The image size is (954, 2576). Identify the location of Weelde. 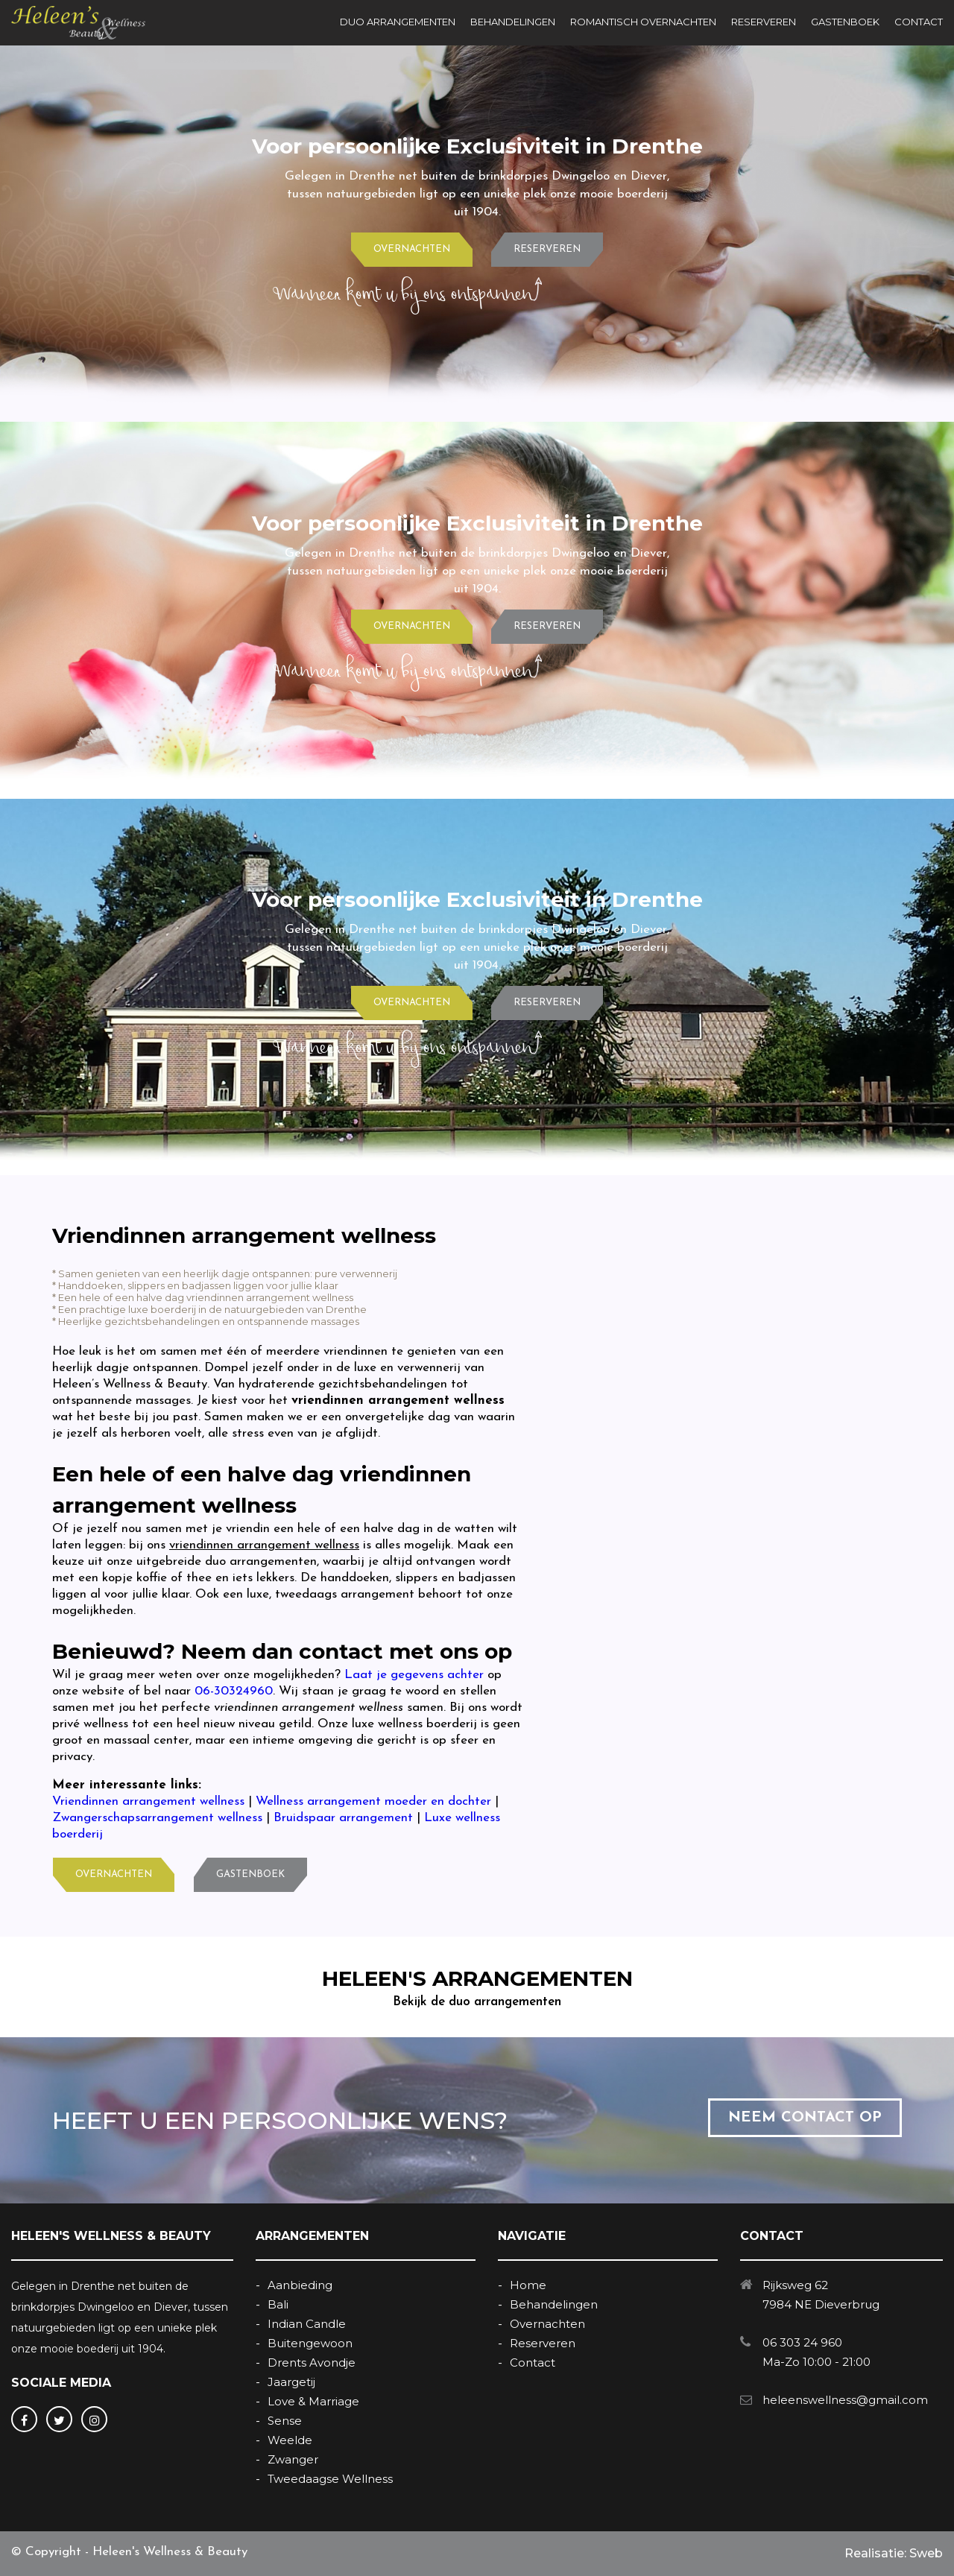
(290, 2440).